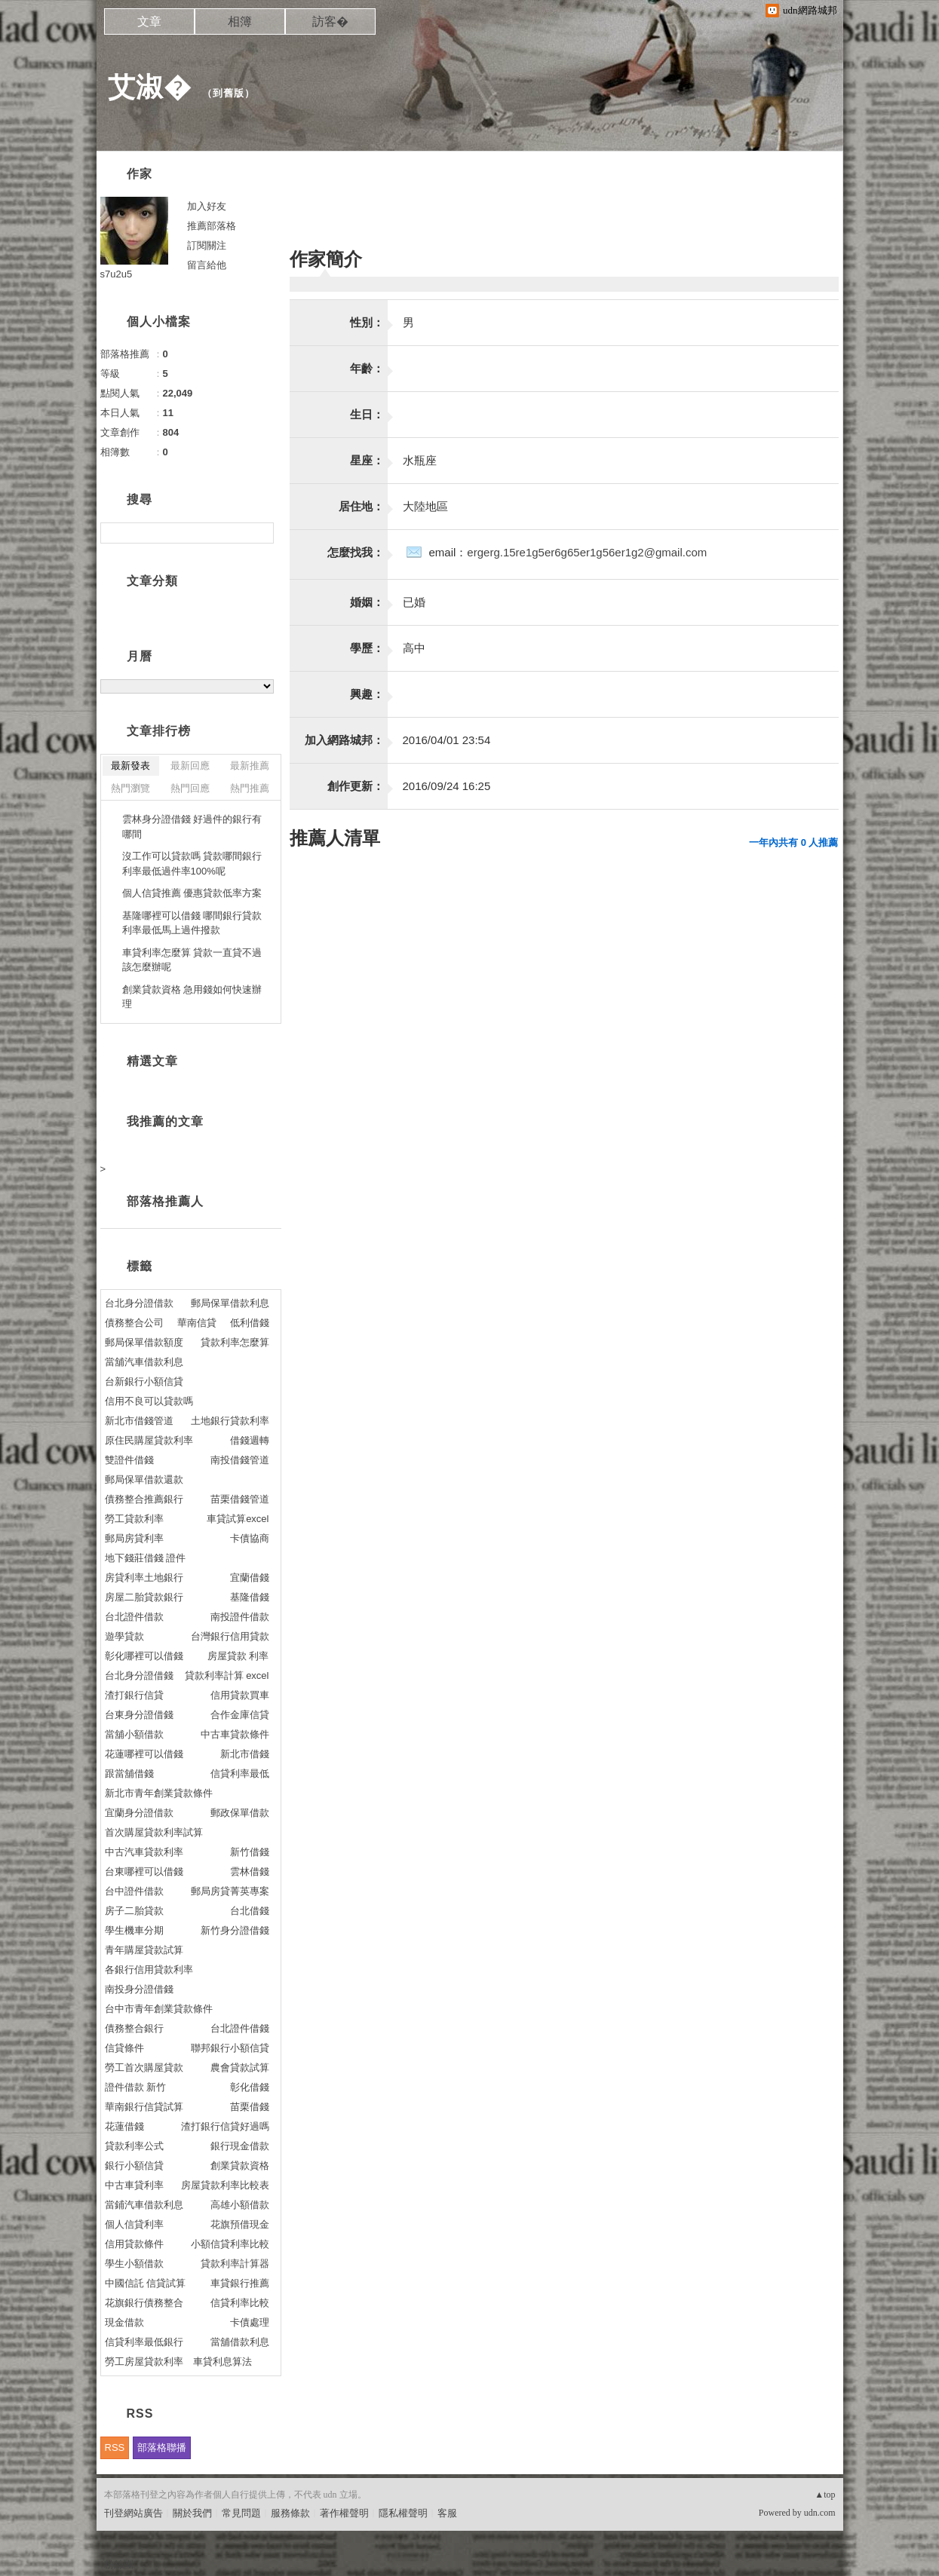  I want to click on 貸款利率計算 excel, so click(227, 1675).